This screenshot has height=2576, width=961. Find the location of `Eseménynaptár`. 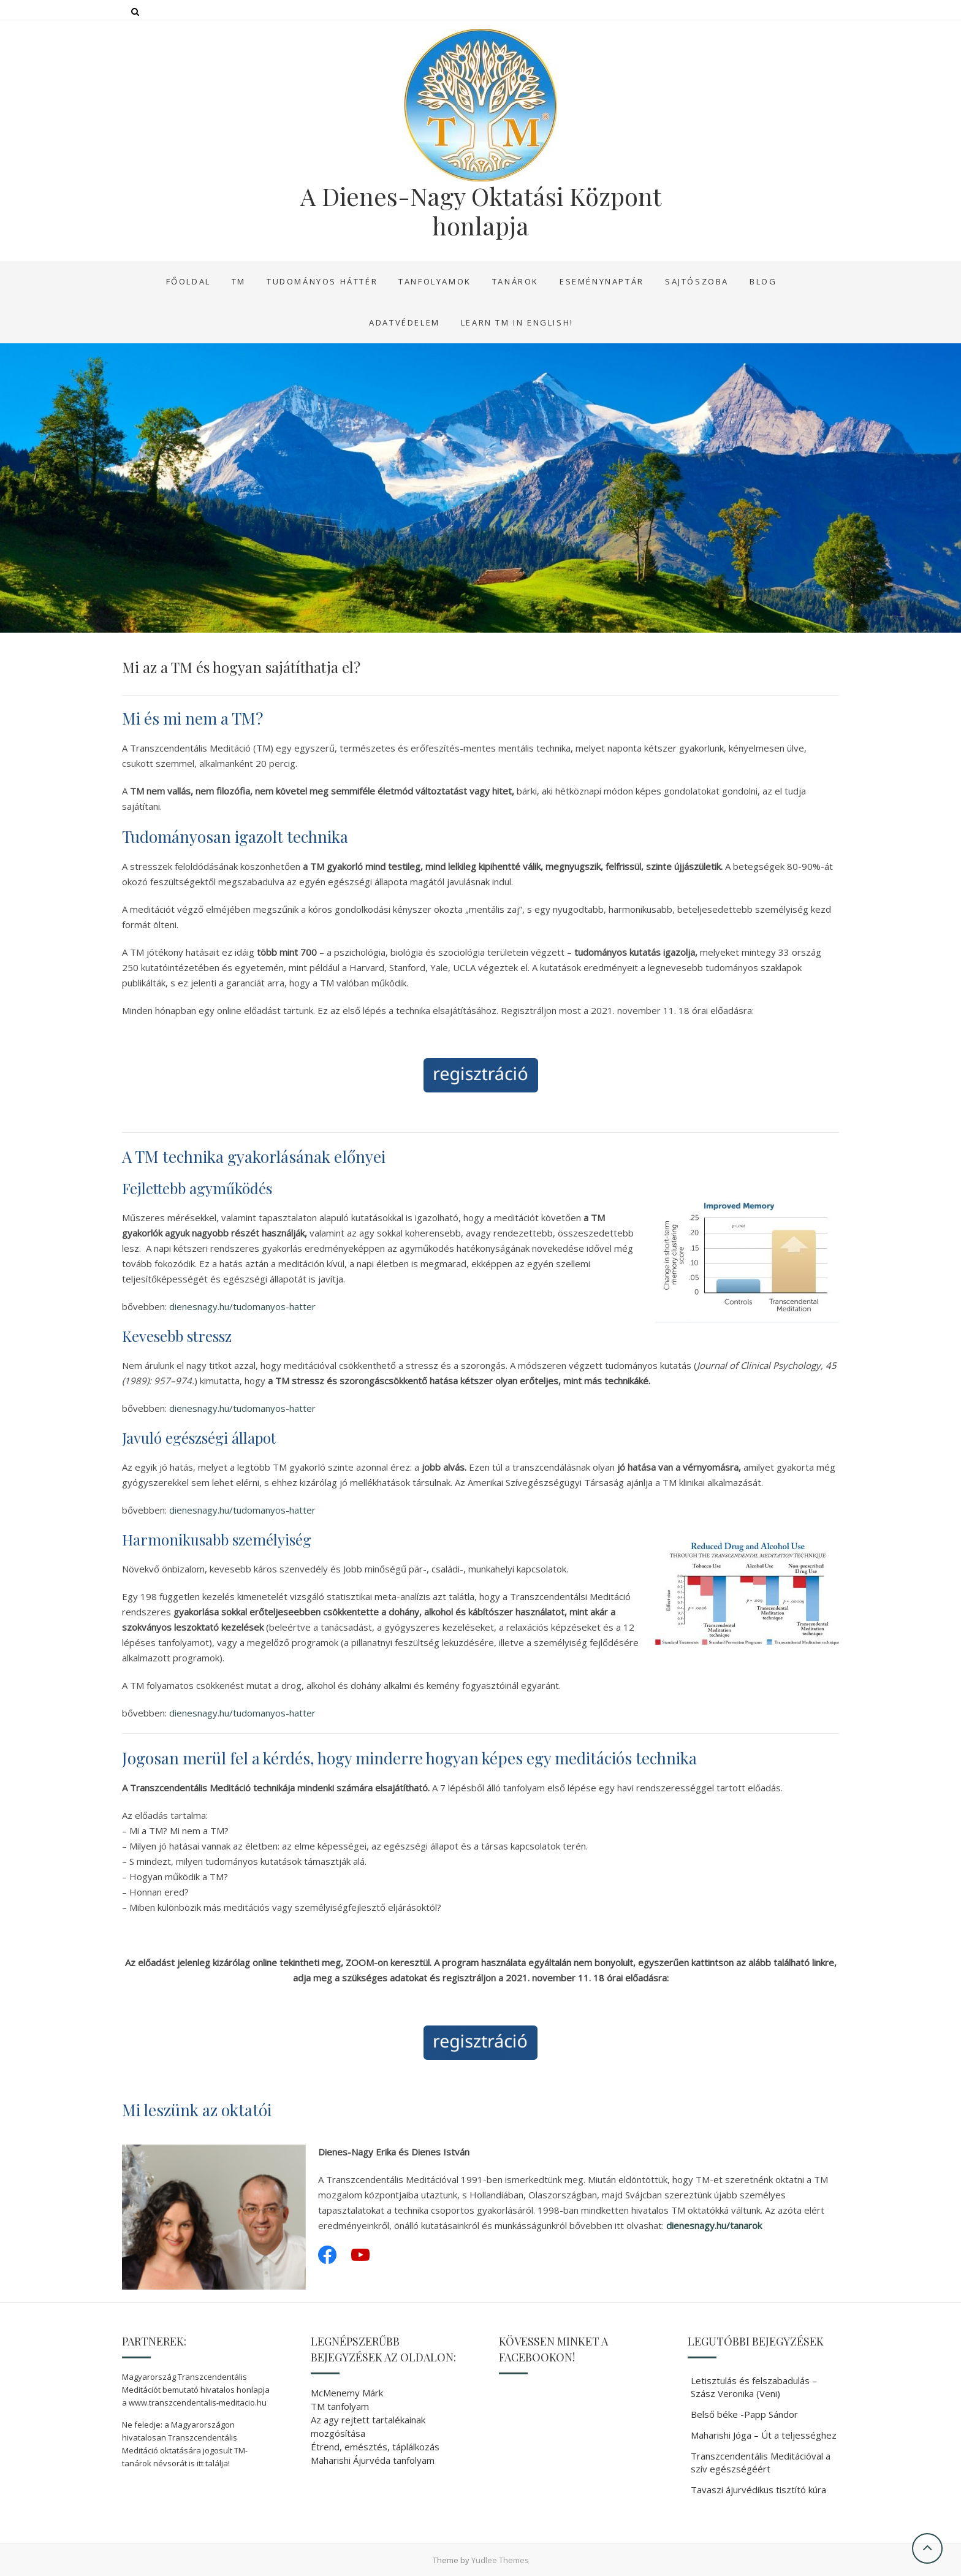

Eseménynaptár is located at coordinates (602, 281).